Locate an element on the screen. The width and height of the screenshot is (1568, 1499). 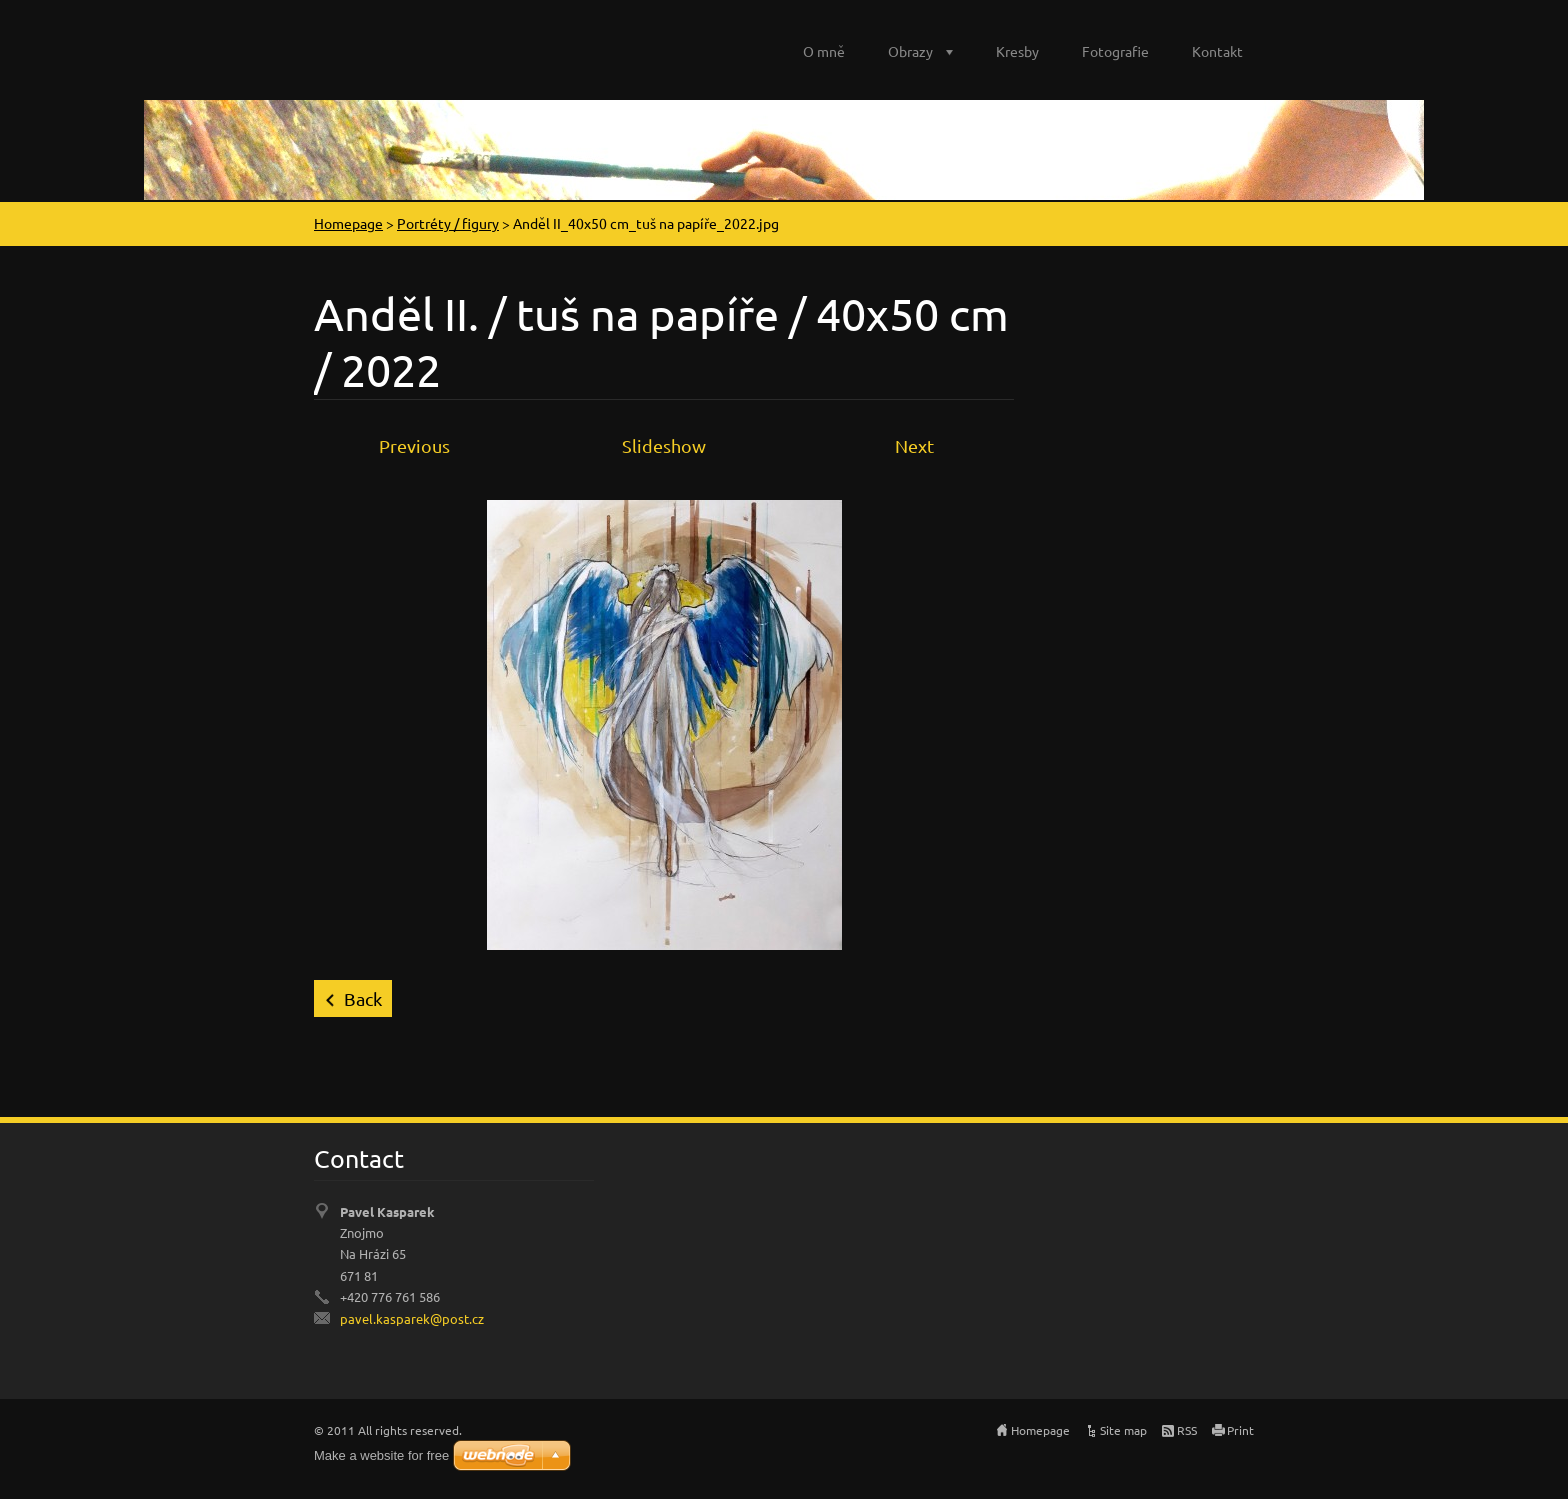
Print is located at coordinates (1240, 1430).